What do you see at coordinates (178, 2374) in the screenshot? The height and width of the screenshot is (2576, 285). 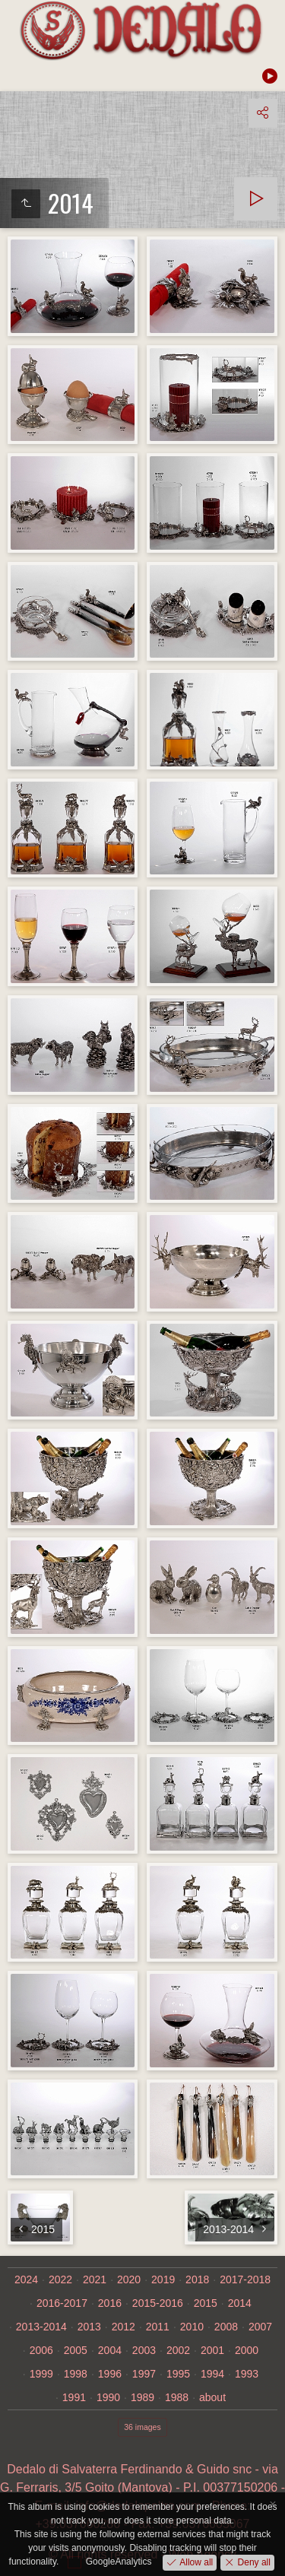 I see `1995` at bounding box center [178, 2374].